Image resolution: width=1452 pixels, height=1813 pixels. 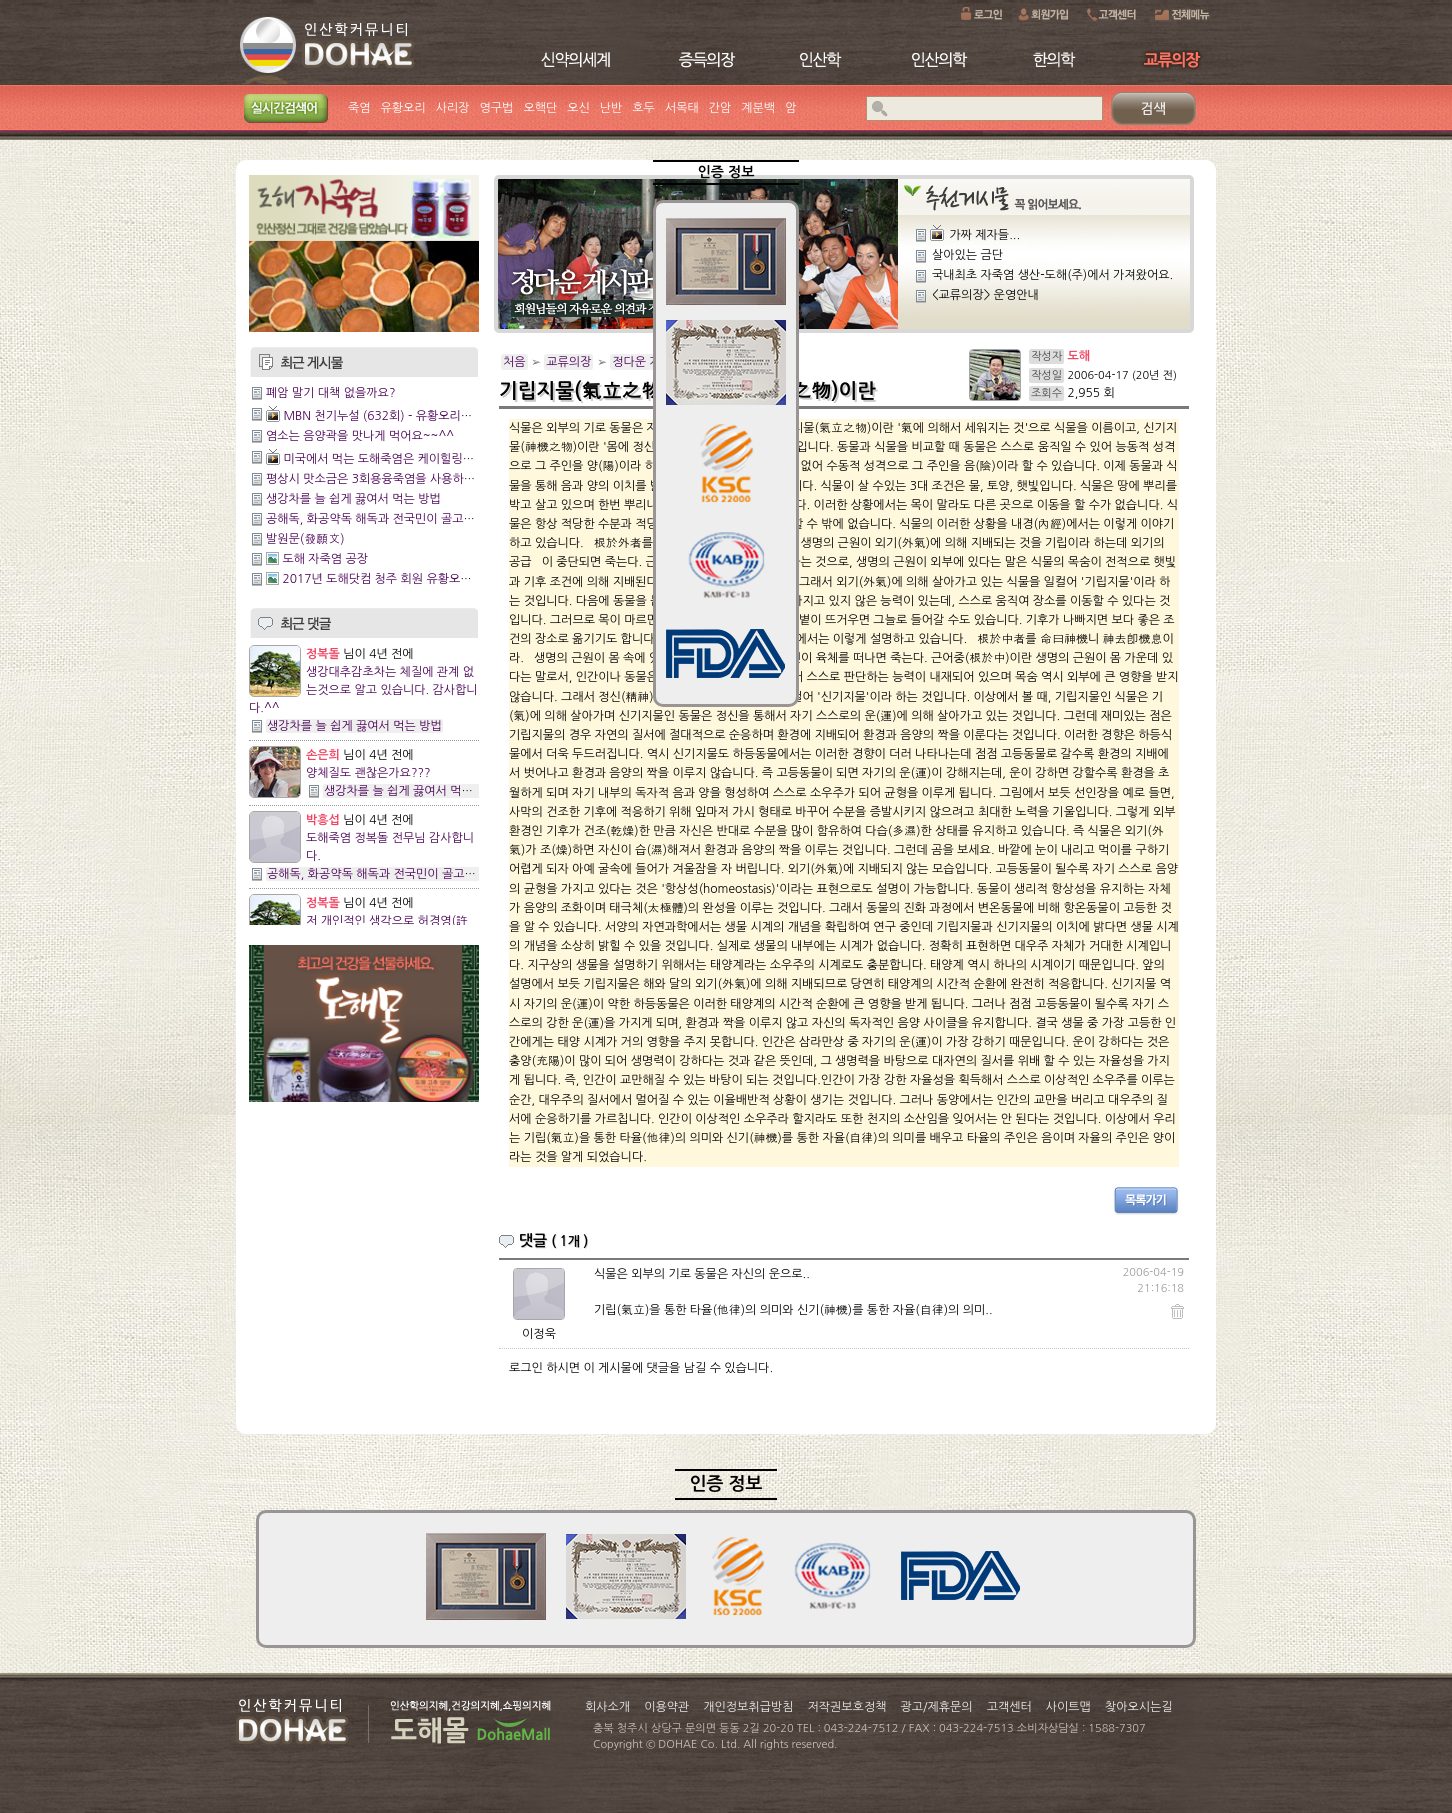 What do you see at coordinates (611, 108) in the screenshot?
I see `난반` at bounding box center [611, 108].